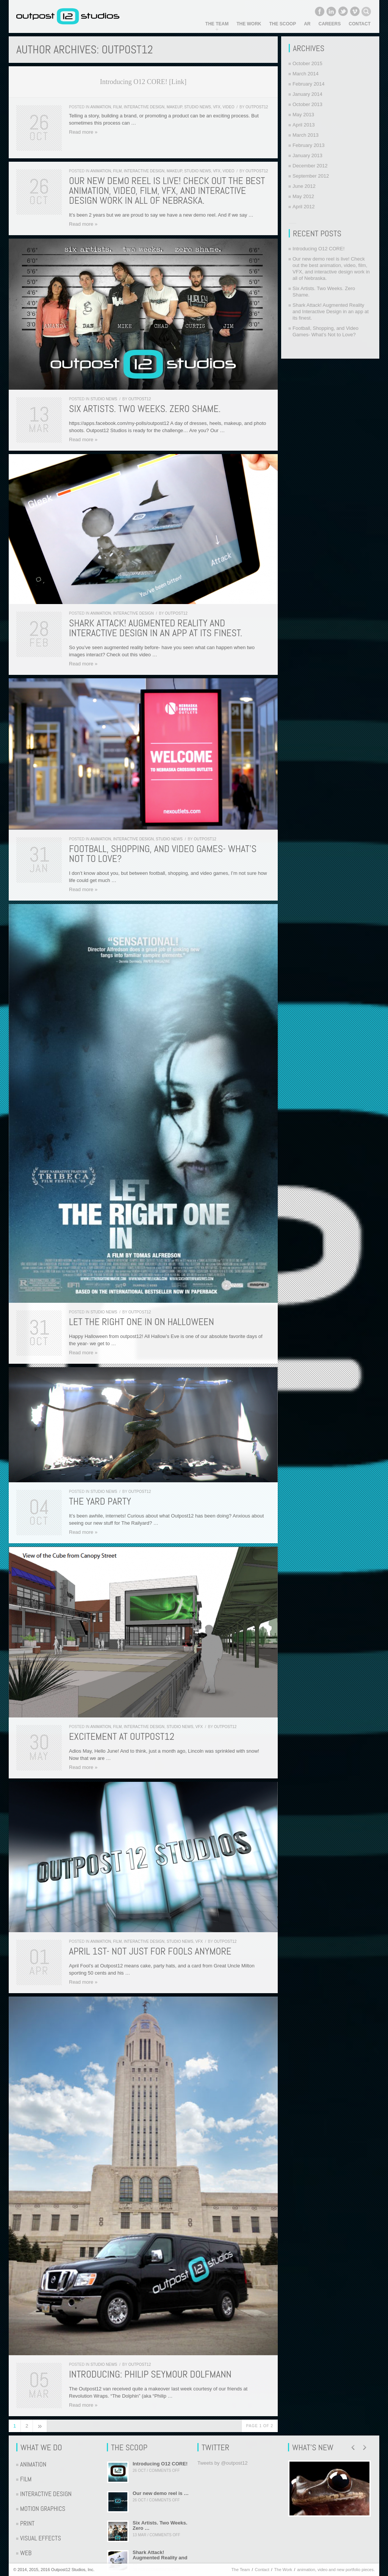  What do you see at coordinates (309, 84) in the screenshot?
I see `February 2014` at bounding box center [309, 84].